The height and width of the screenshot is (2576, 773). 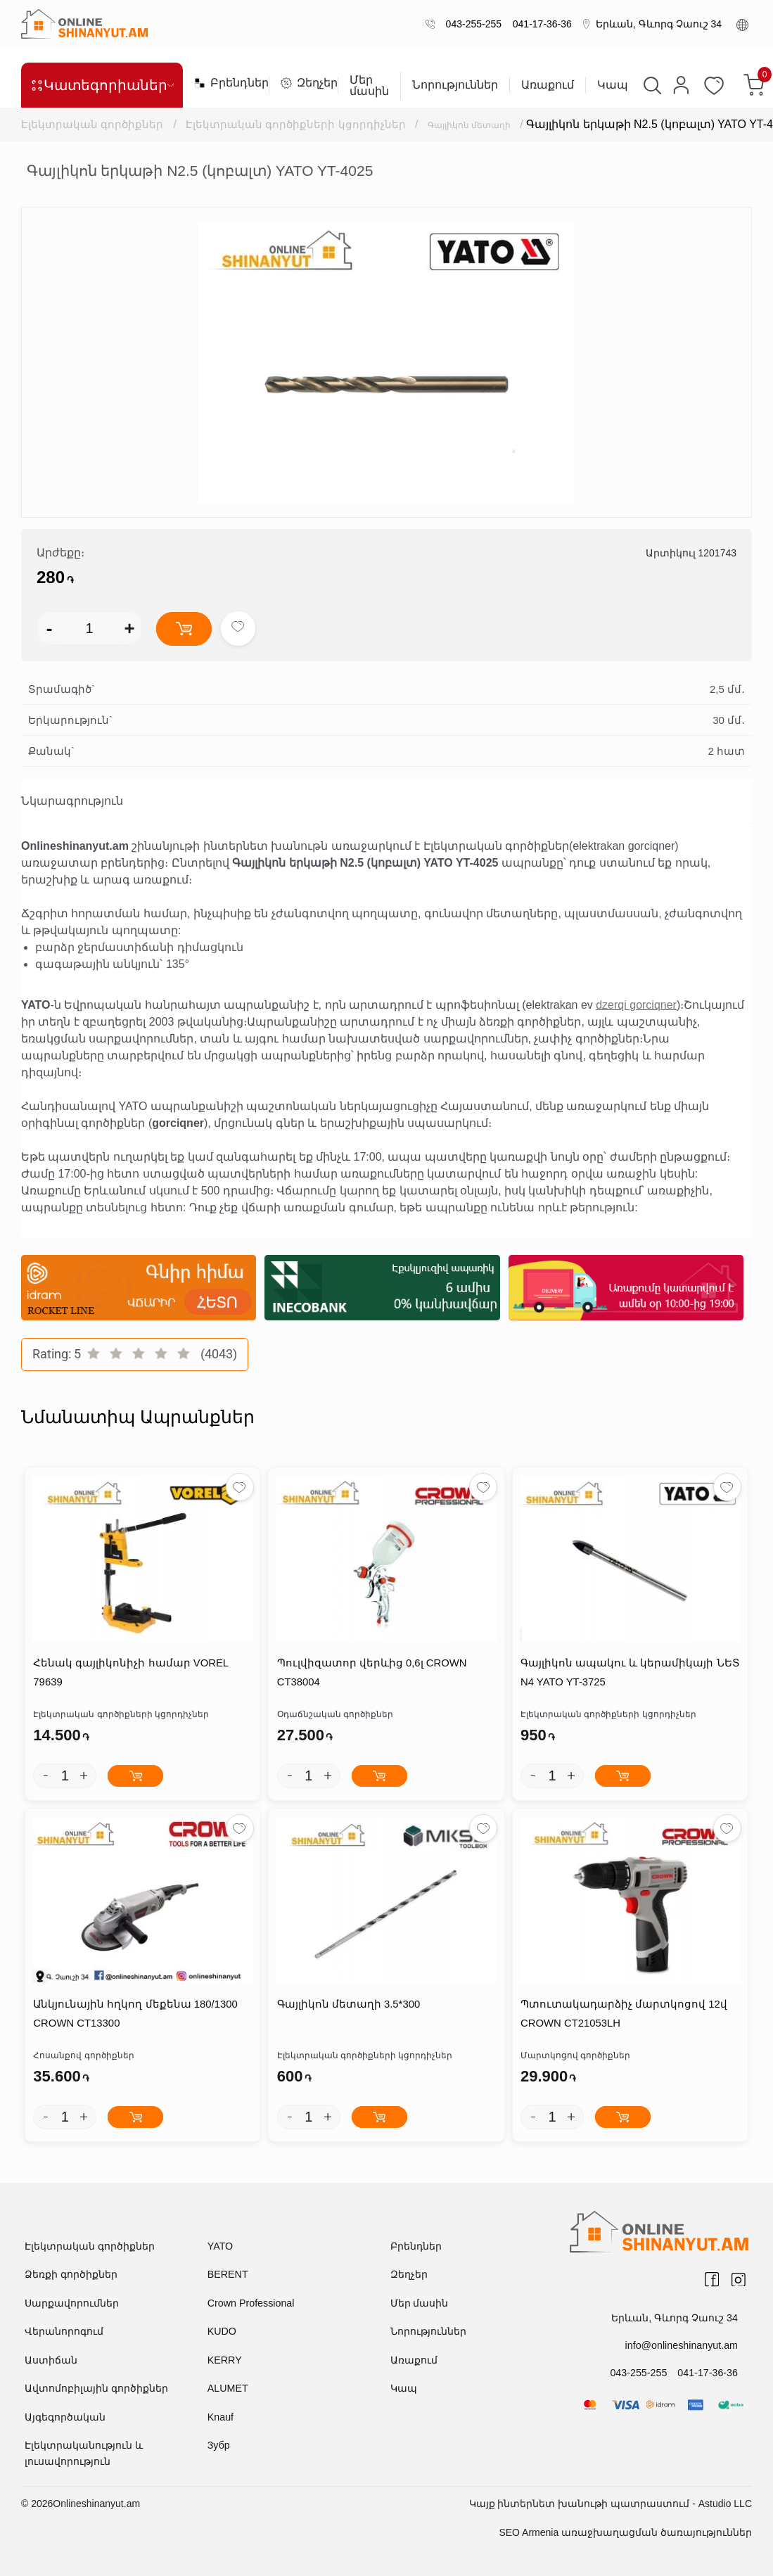 I want to click on Նորություններ, so click(x=455, y=85).